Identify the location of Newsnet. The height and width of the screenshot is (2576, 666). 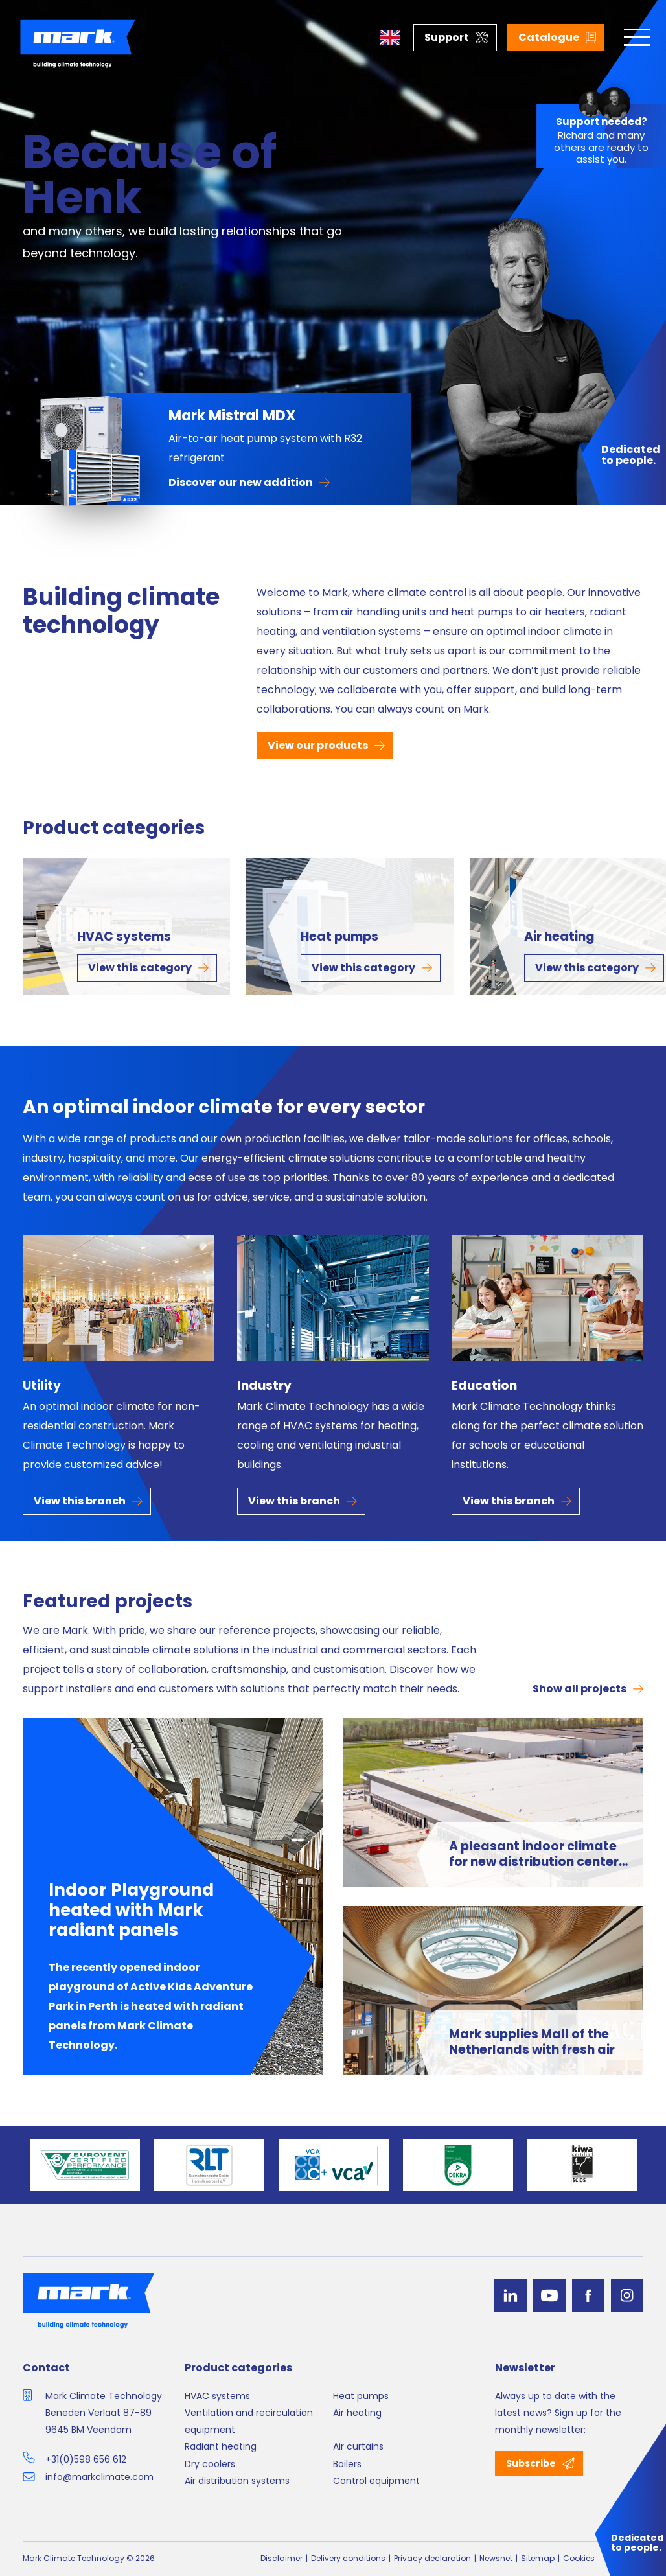
(495, 2558).